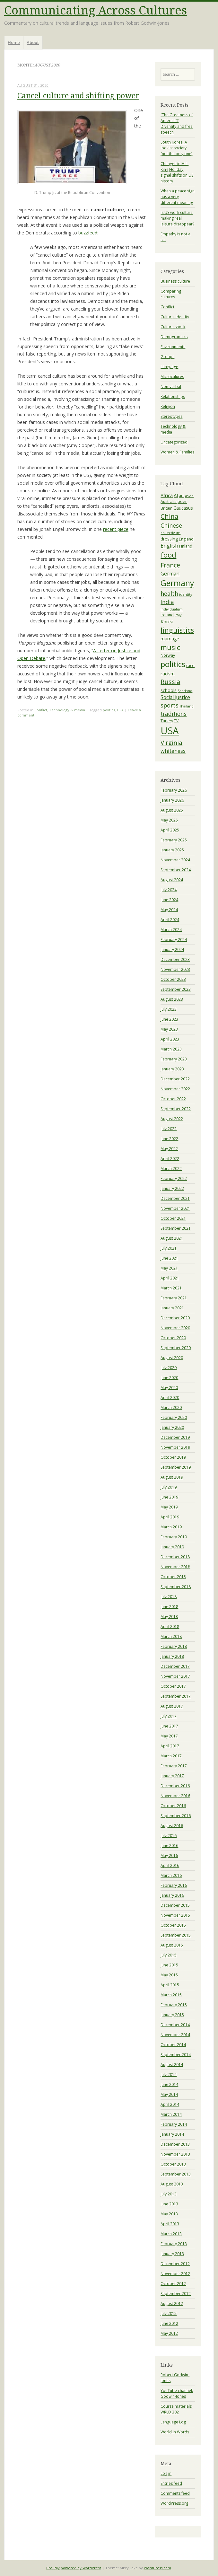 This screenshot has height=2576, width=218. Describe the element at coordinates (178, 615) in the screenshot. I see `Italy [Italy (3 items)]` at that location.